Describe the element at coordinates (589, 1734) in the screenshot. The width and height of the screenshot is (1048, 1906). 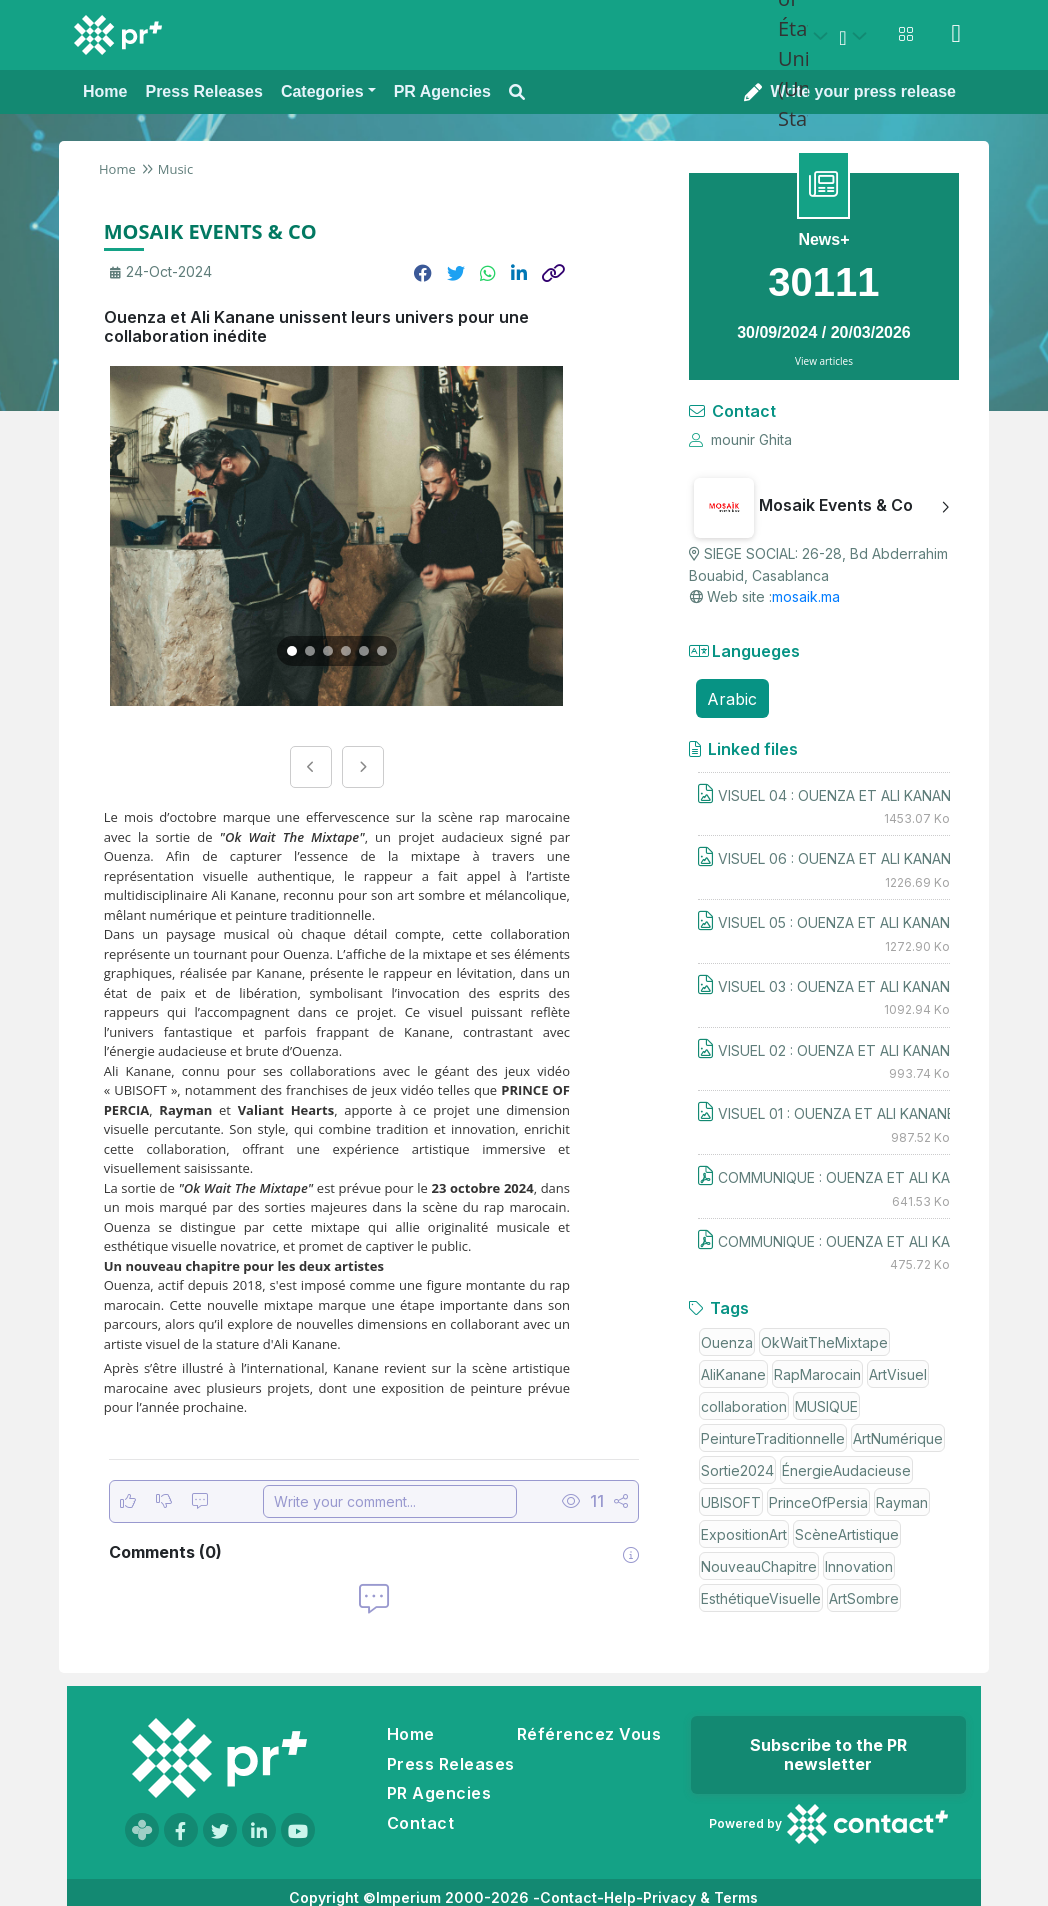
I see `Référencez Vous` at that location.